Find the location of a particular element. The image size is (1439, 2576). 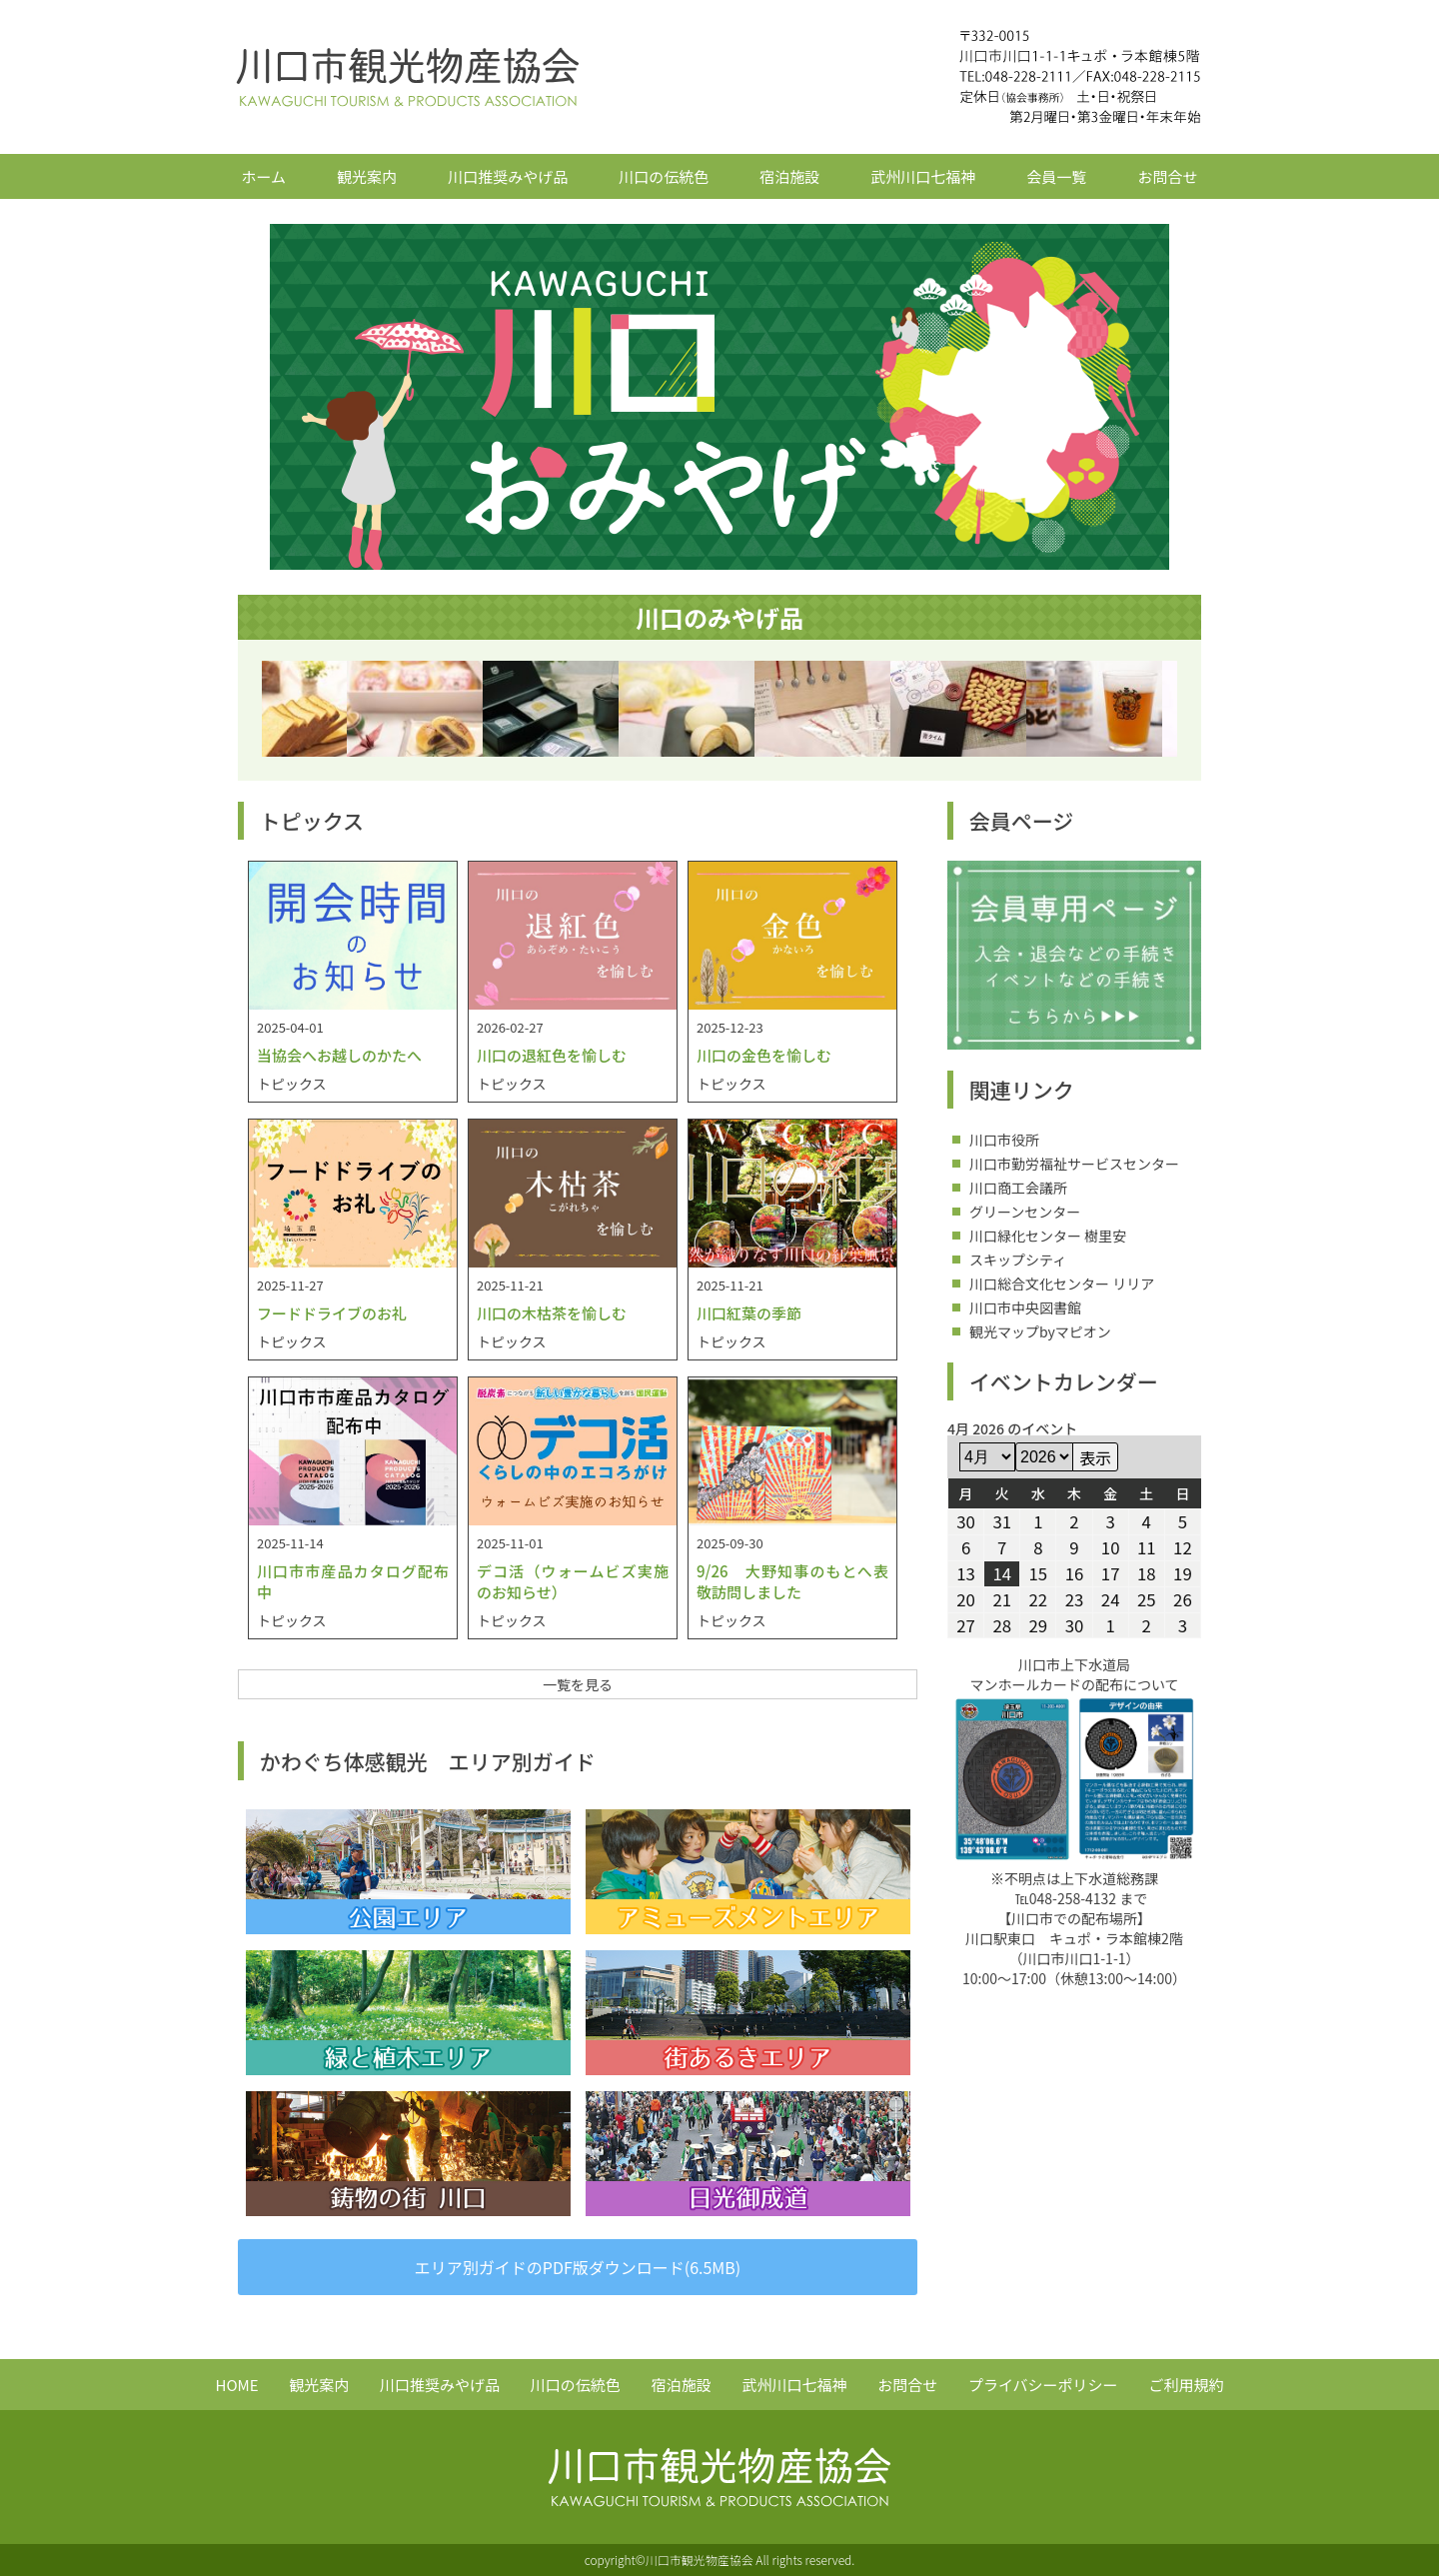

一覧を見る is located at coordinates (578, 1684).